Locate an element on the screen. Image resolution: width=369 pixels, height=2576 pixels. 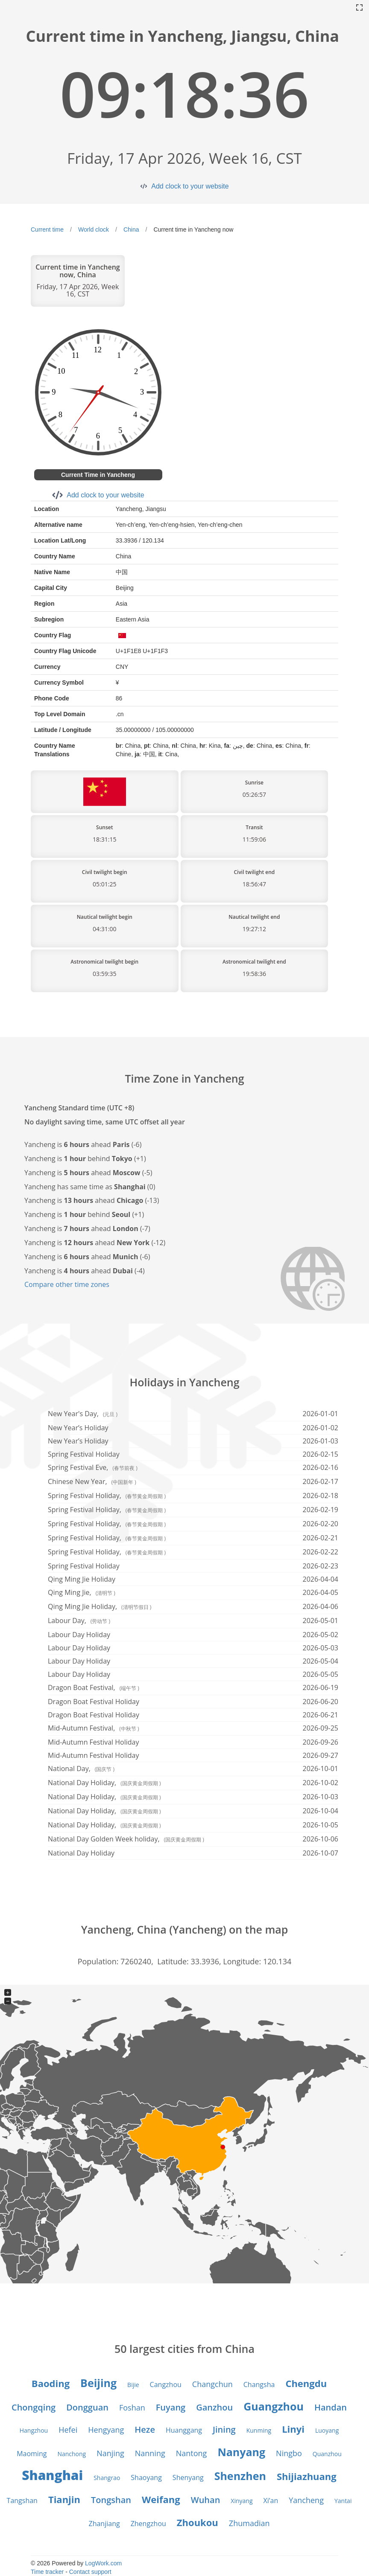
Zhengzhou is located at coordinates (148, 2523).